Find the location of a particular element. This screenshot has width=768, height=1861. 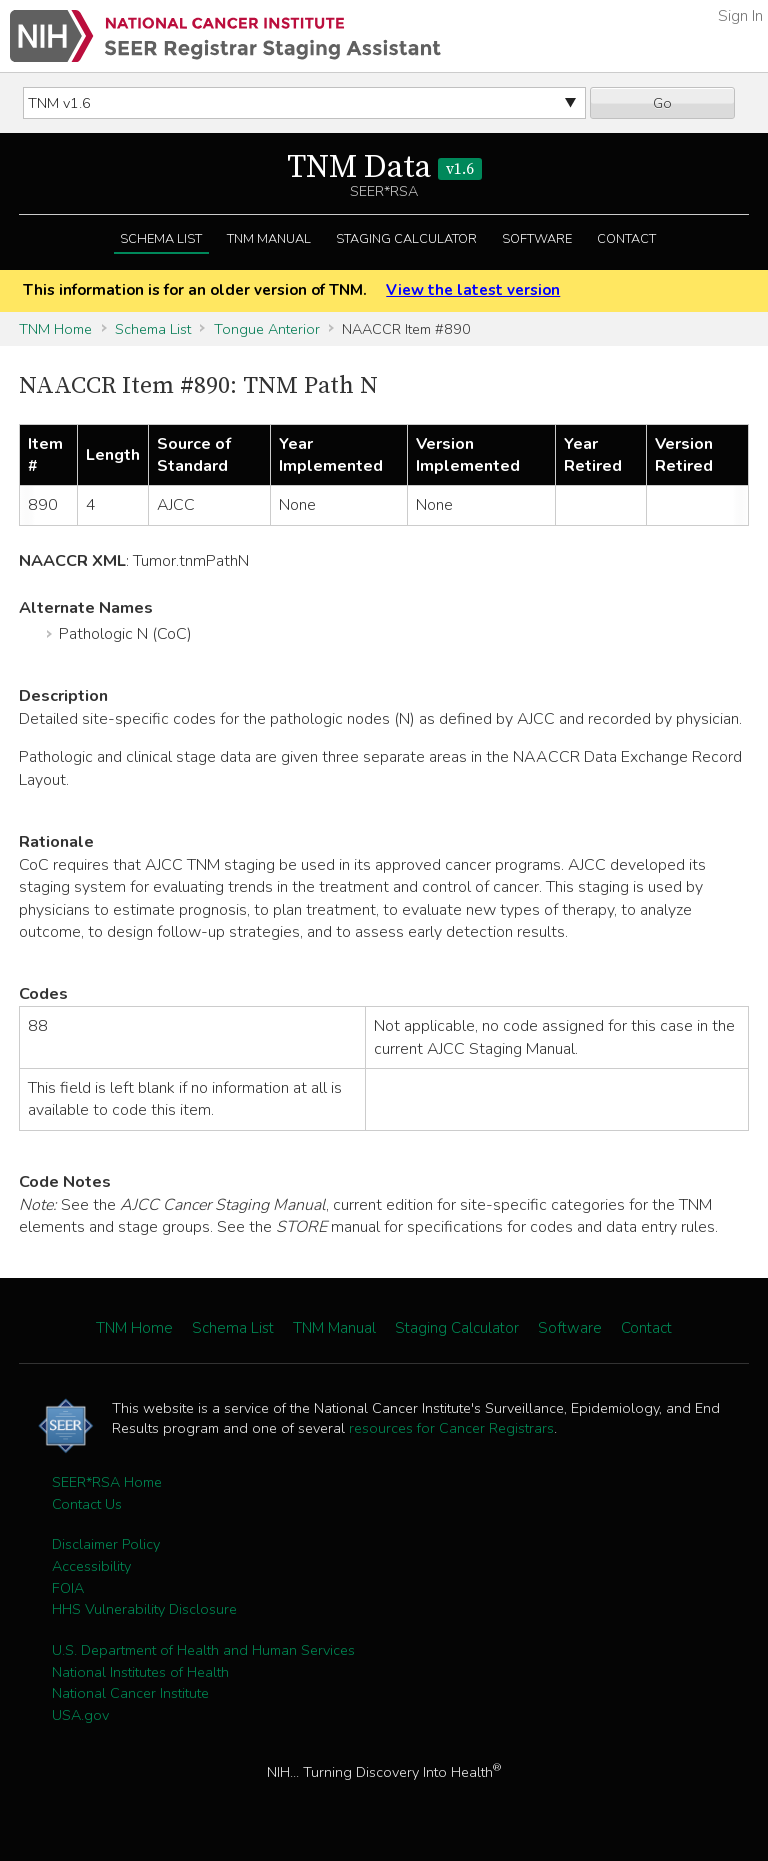

TNM Data is located at coordinates (384, 168).